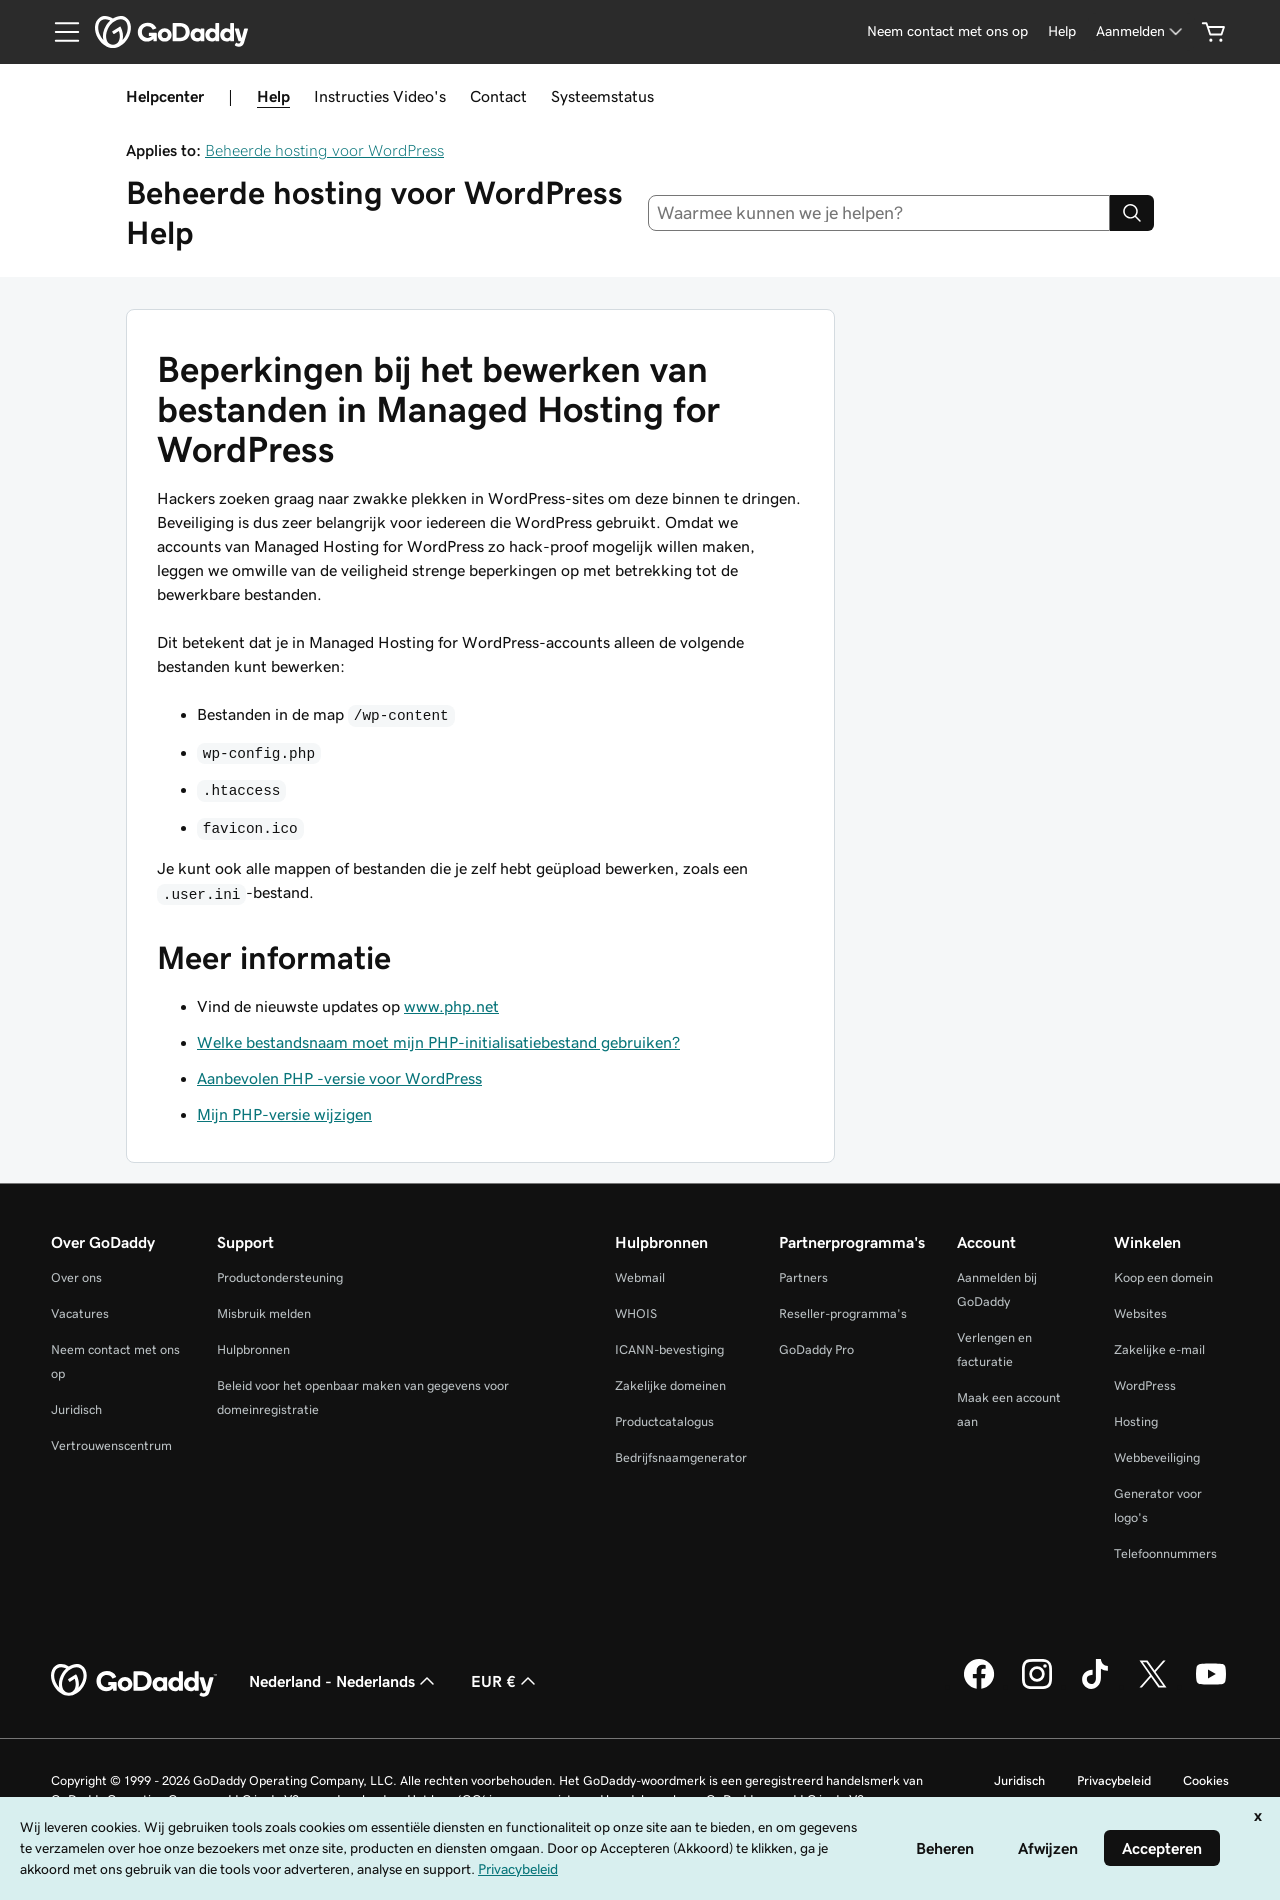 The height and width of the screenshot is (1900, 1280). What do you see at coordinates (111, 1445) in the screenshot?
I see `Vertrouwenscentrum` at bounding box center [111, 1445].